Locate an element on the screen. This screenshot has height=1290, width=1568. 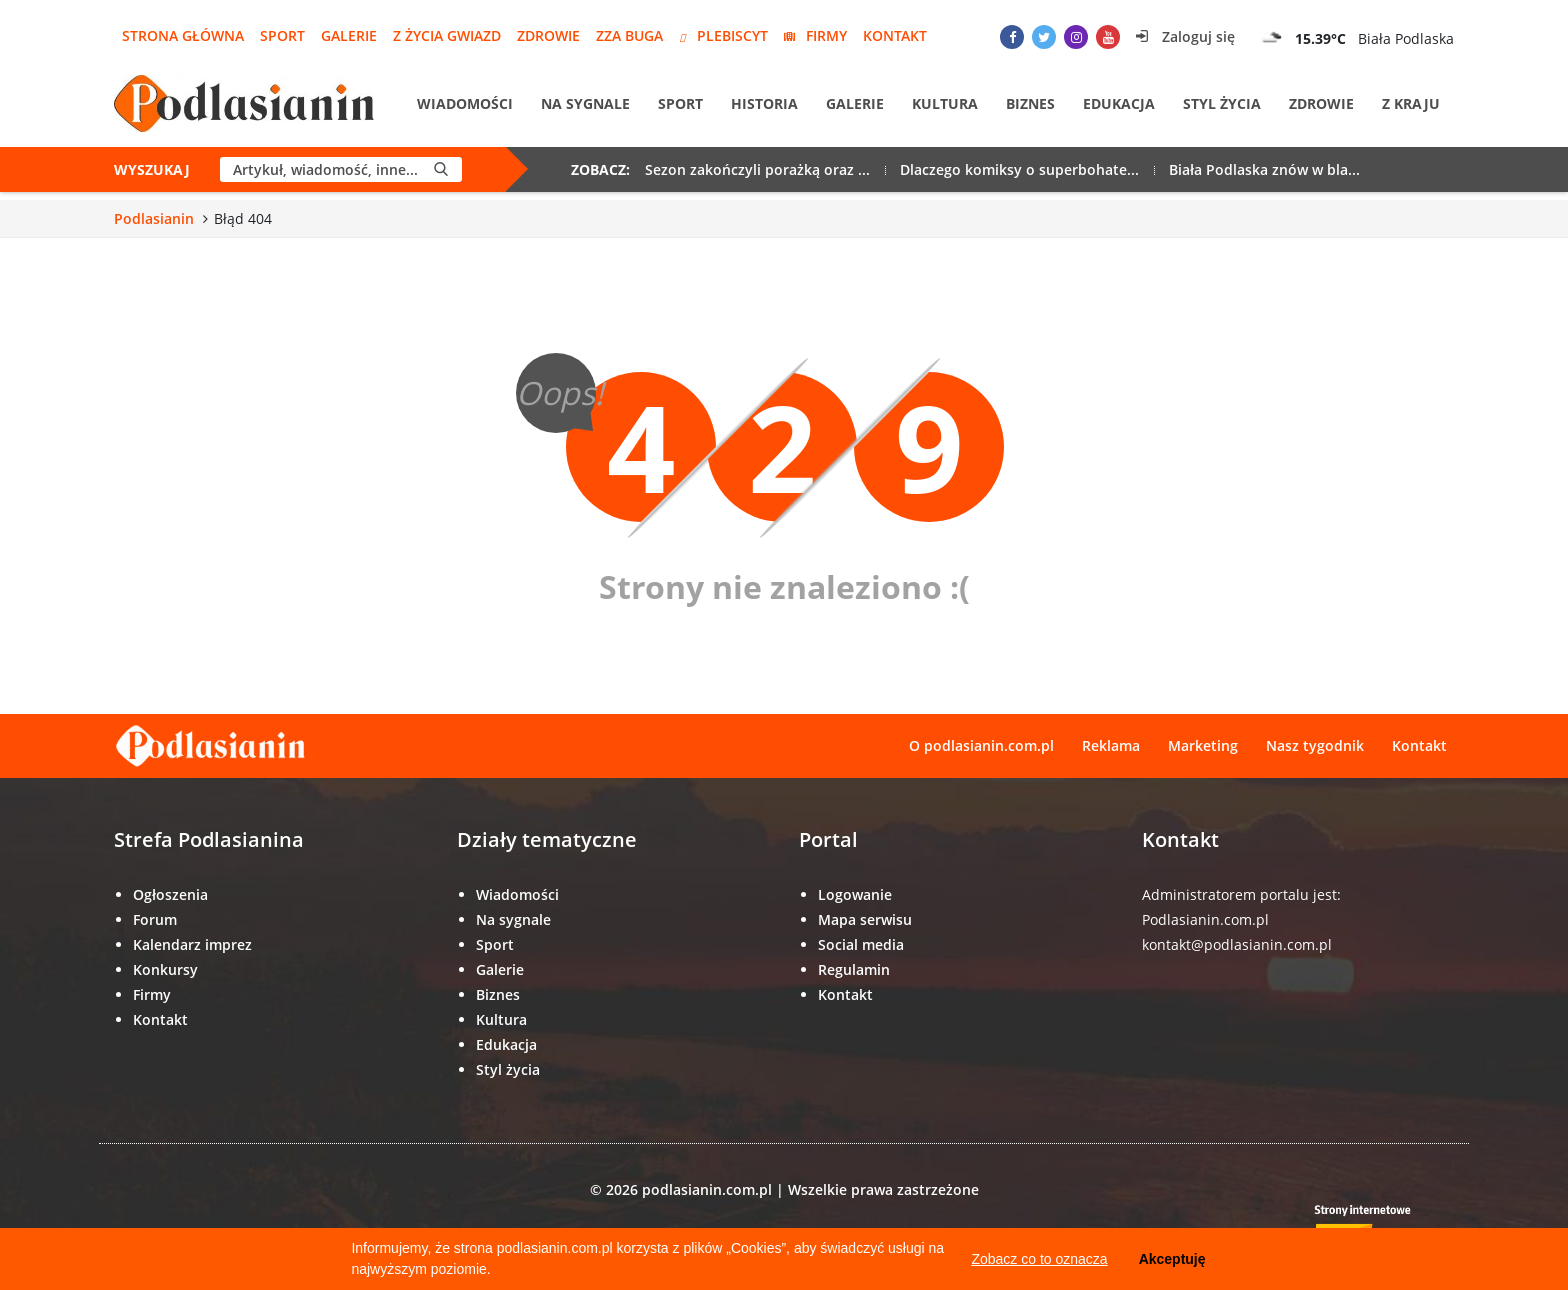
Kalendarz imprez is located at coordinates (192, 944).